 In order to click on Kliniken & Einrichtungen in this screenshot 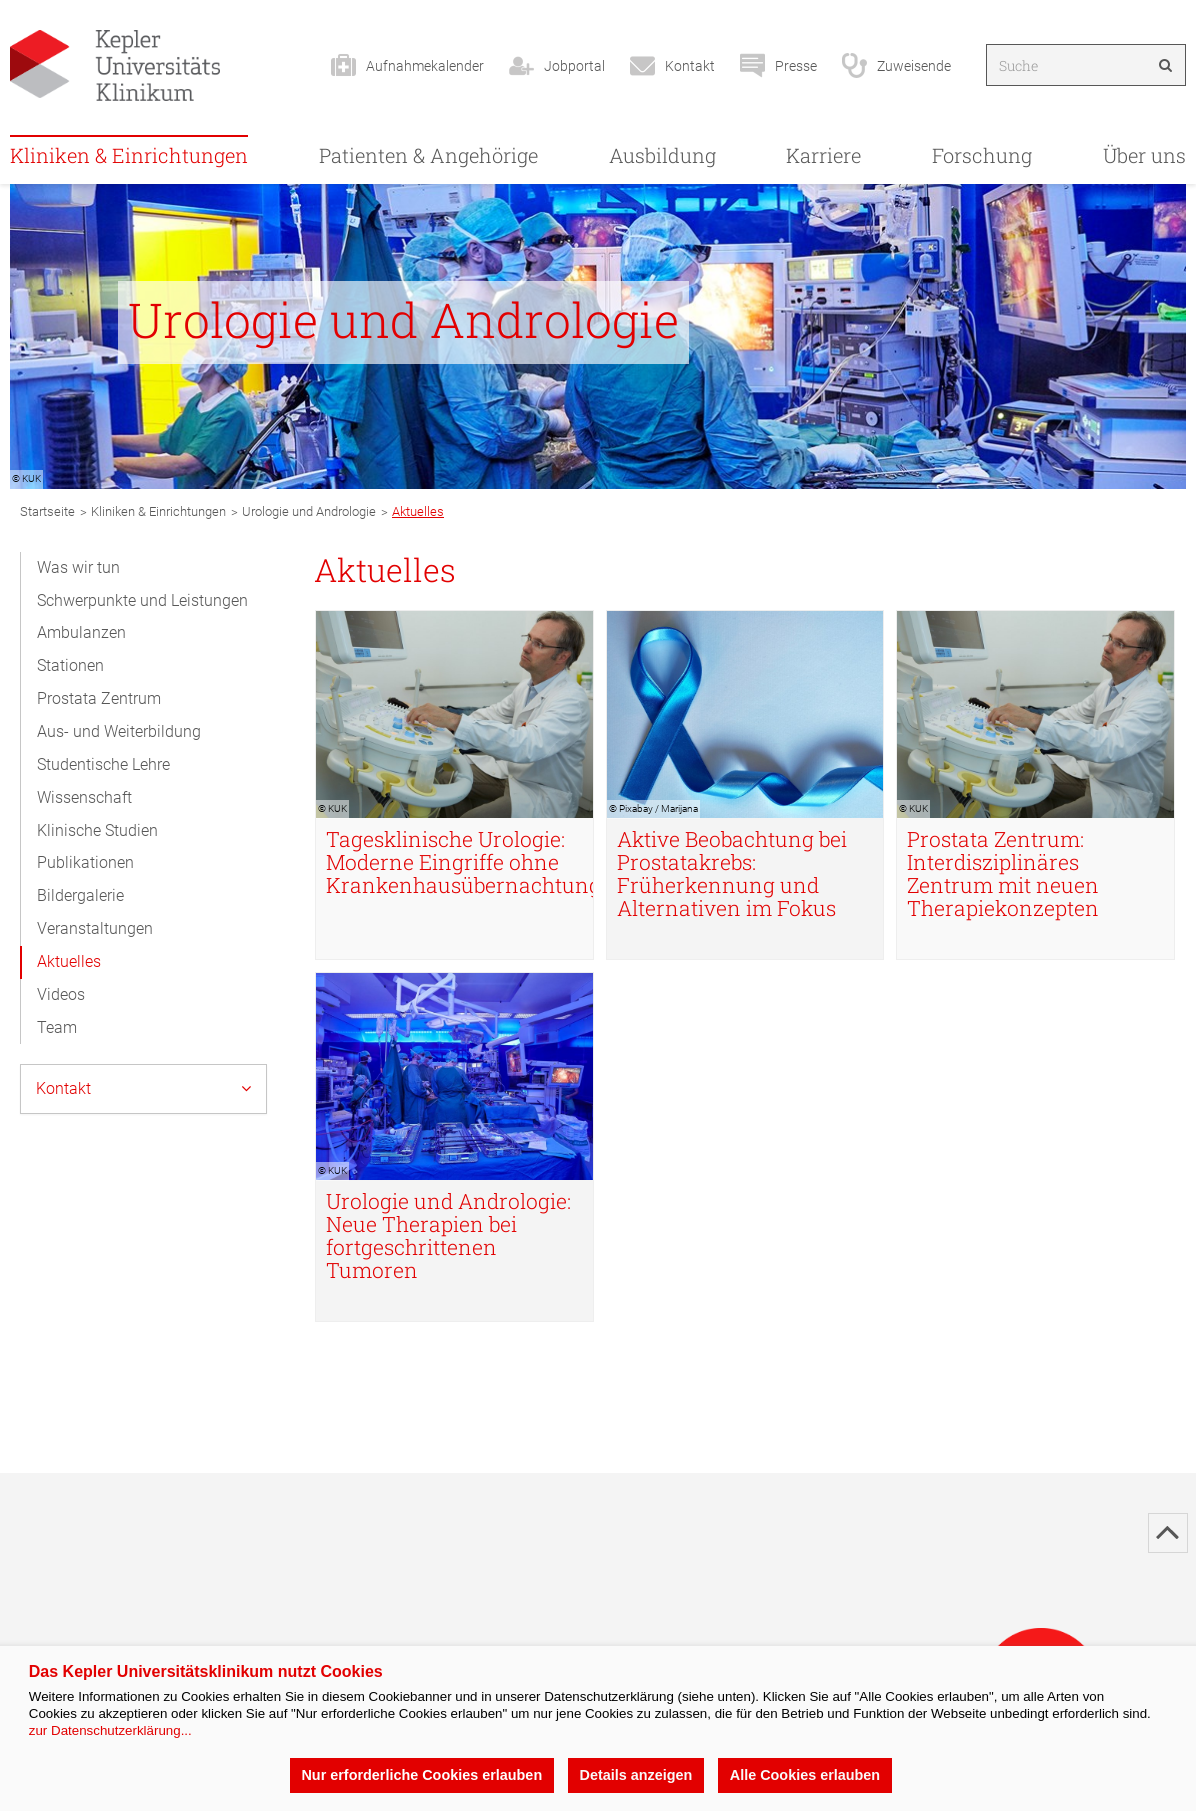, I will do `click(129, 155)`.